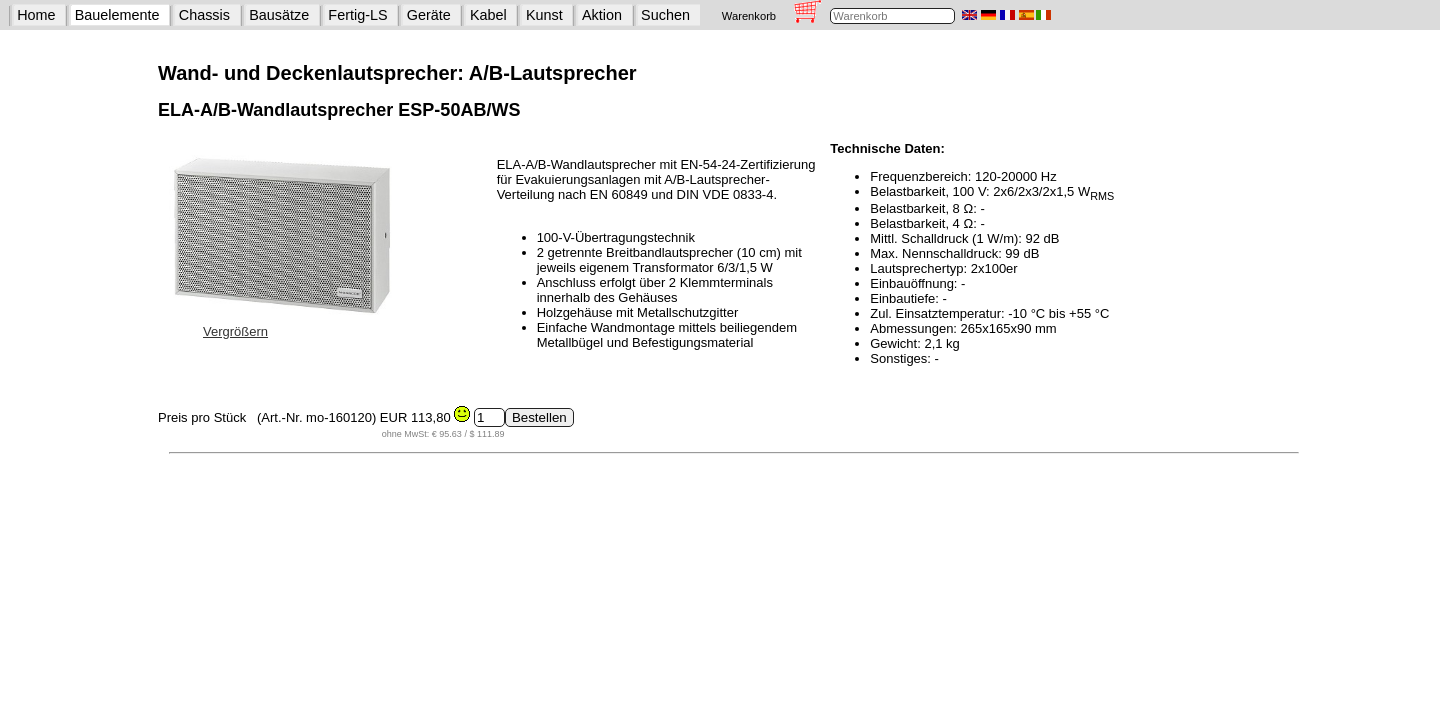 The width and height of the screenshot is (1440, 720). What do you see at coordinates (357, 15) in the screenshot?
I see `Fertig-LS` at bounding box center [357, 15].